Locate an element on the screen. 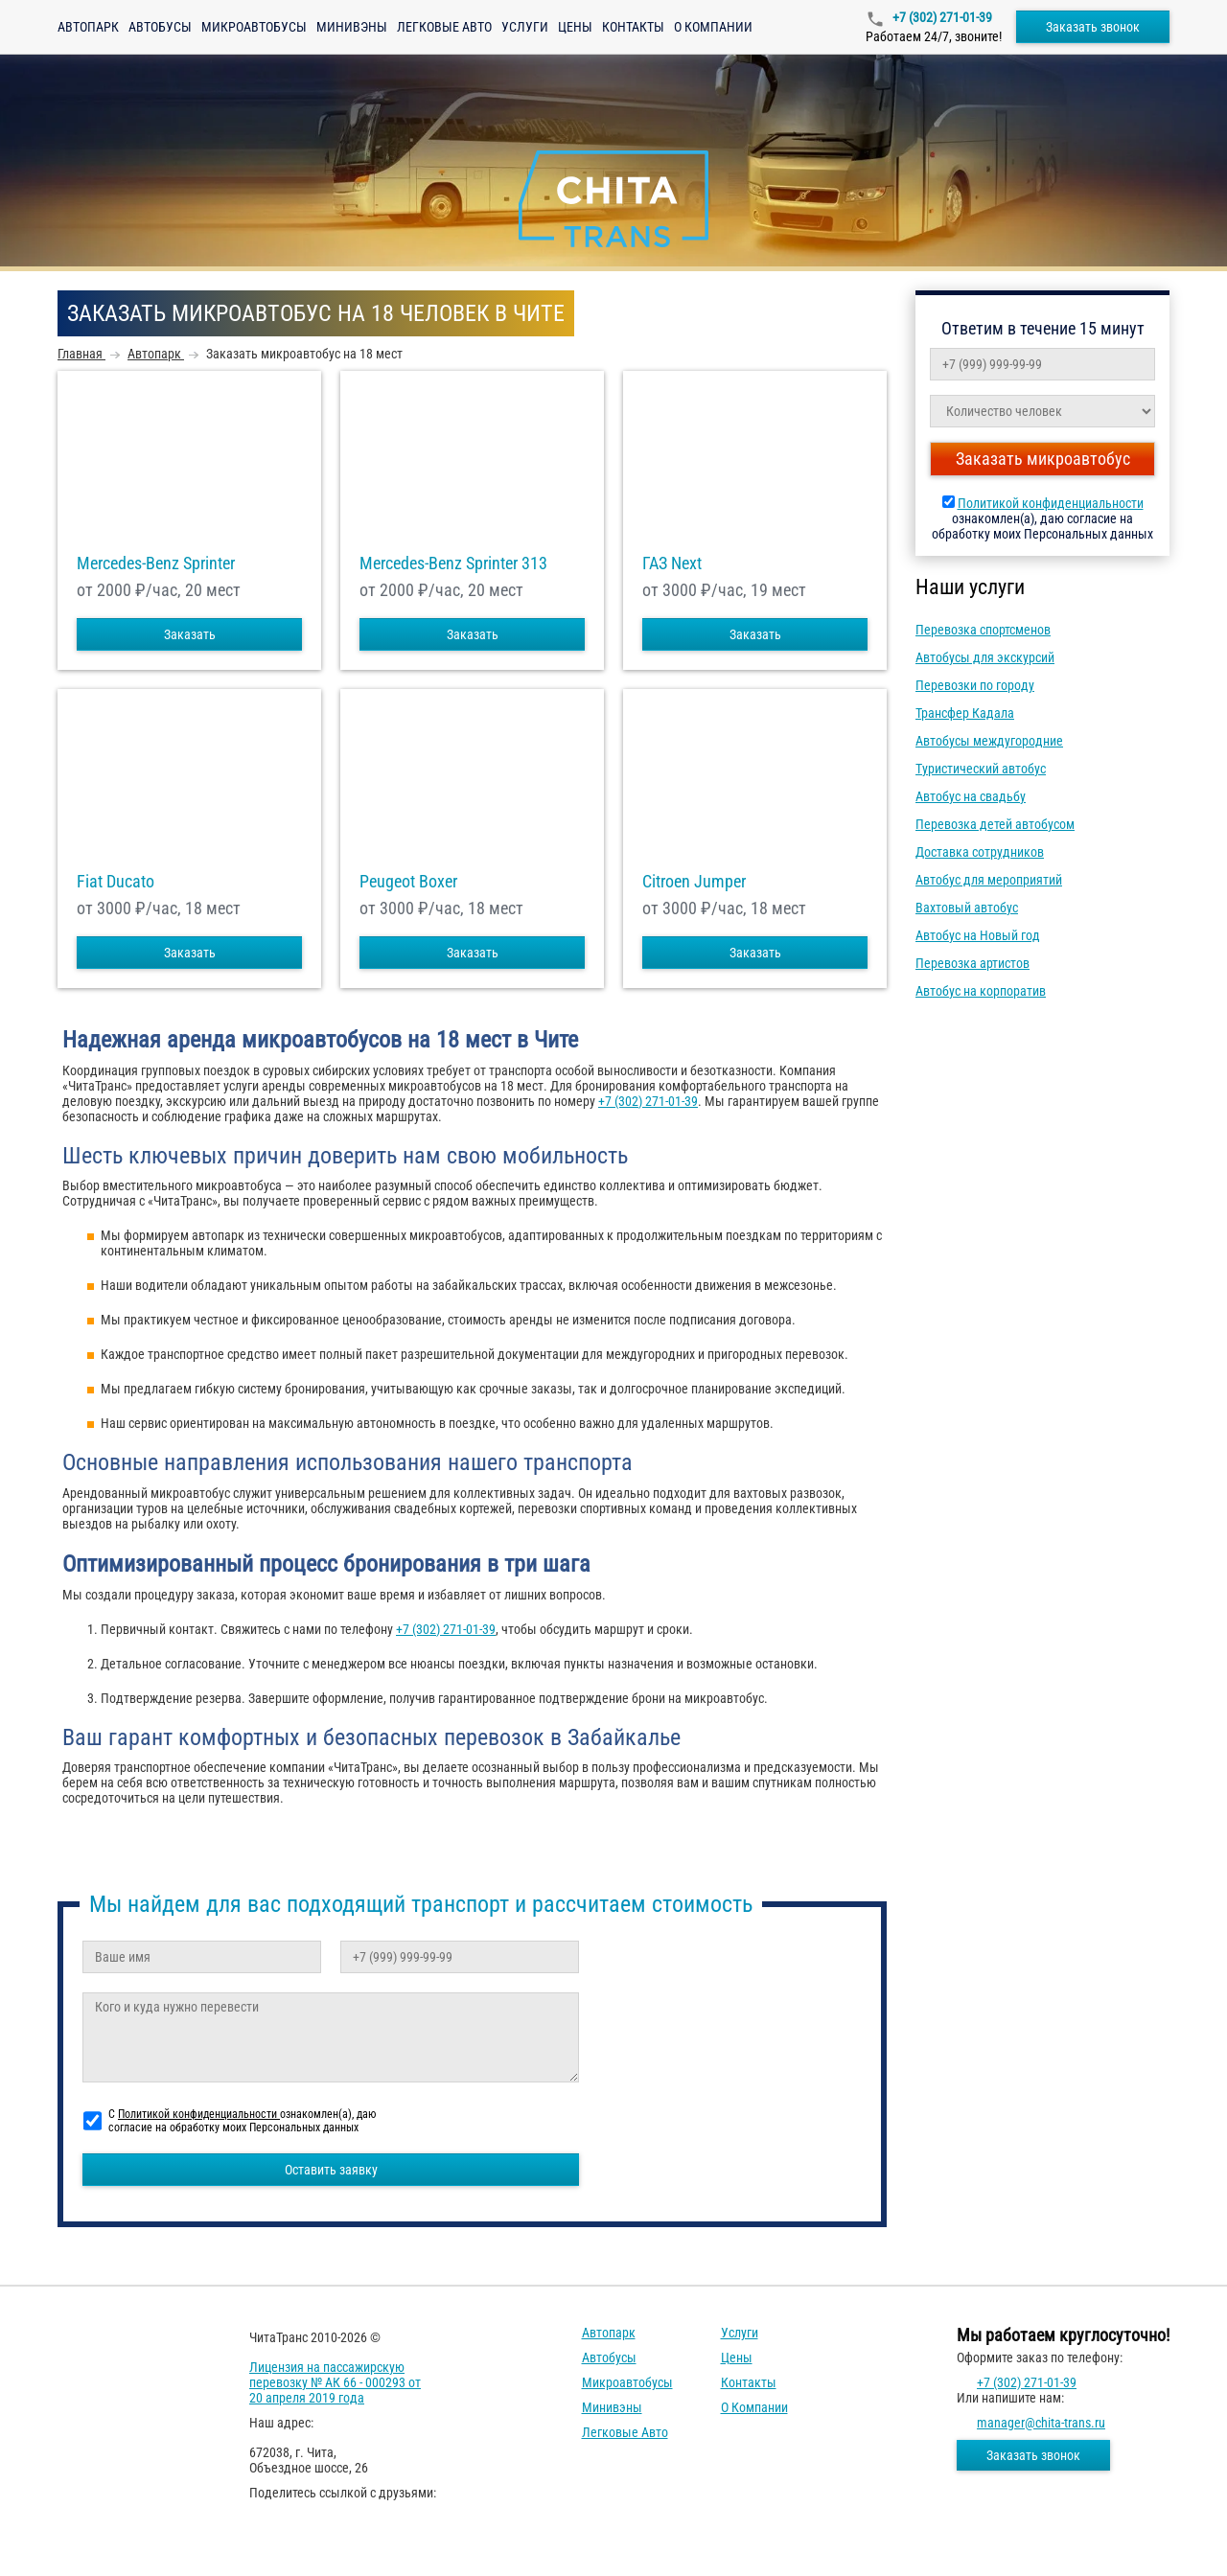 This screenshot has width=1227, height=2576. Туристический автобус is located at coordinates (980, 768).